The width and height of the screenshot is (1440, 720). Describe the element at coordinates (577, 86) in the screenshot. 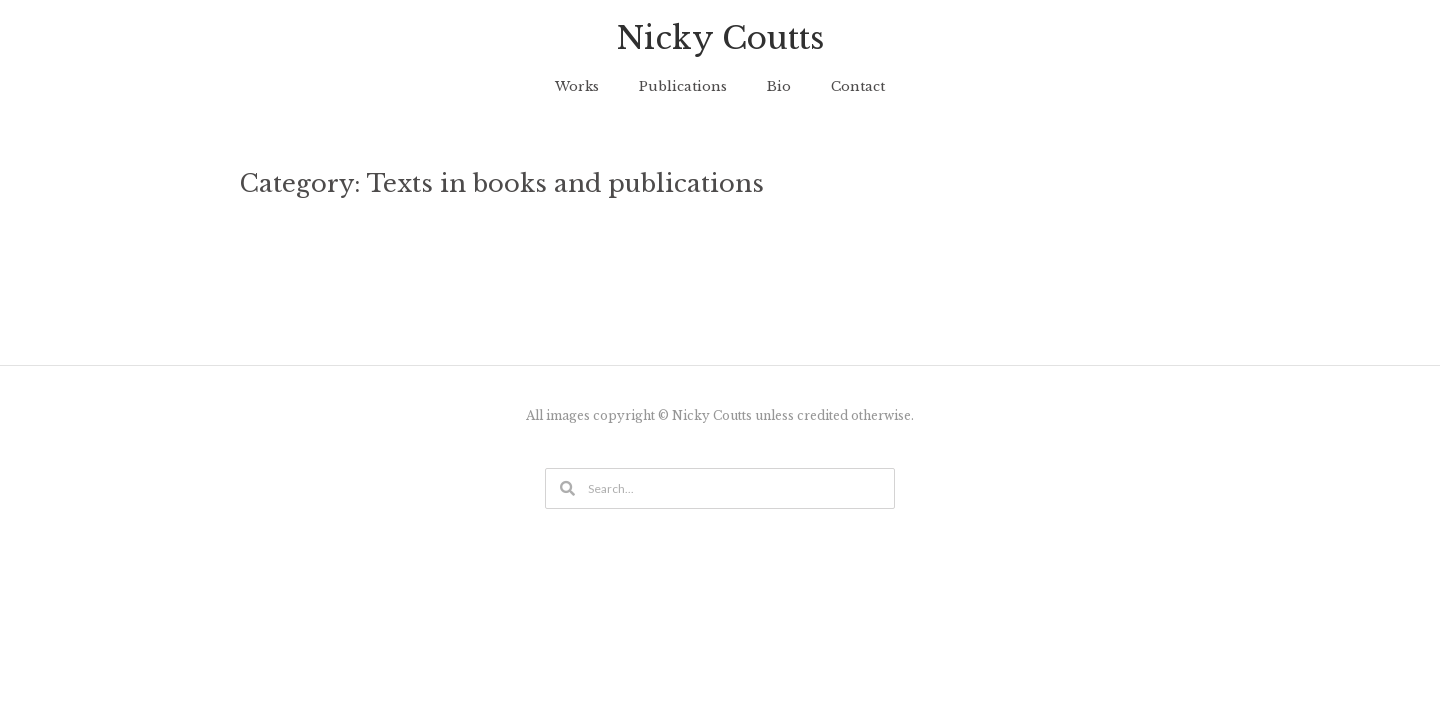

I see `Works` at that location.